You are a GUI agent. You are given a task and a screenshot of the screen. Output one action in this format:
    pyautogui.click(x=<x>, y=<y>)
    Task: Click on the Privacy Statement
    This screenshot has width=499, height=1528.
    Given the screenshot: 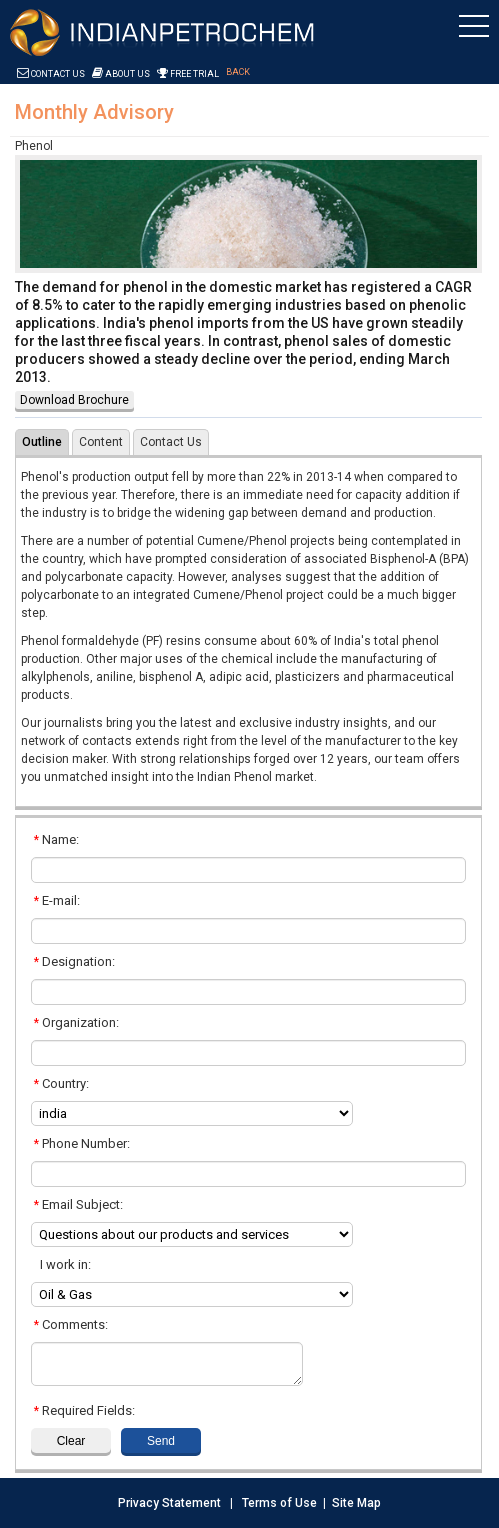 What is the action you would take?
    pyautogui.click(x=169, y=1503)
    